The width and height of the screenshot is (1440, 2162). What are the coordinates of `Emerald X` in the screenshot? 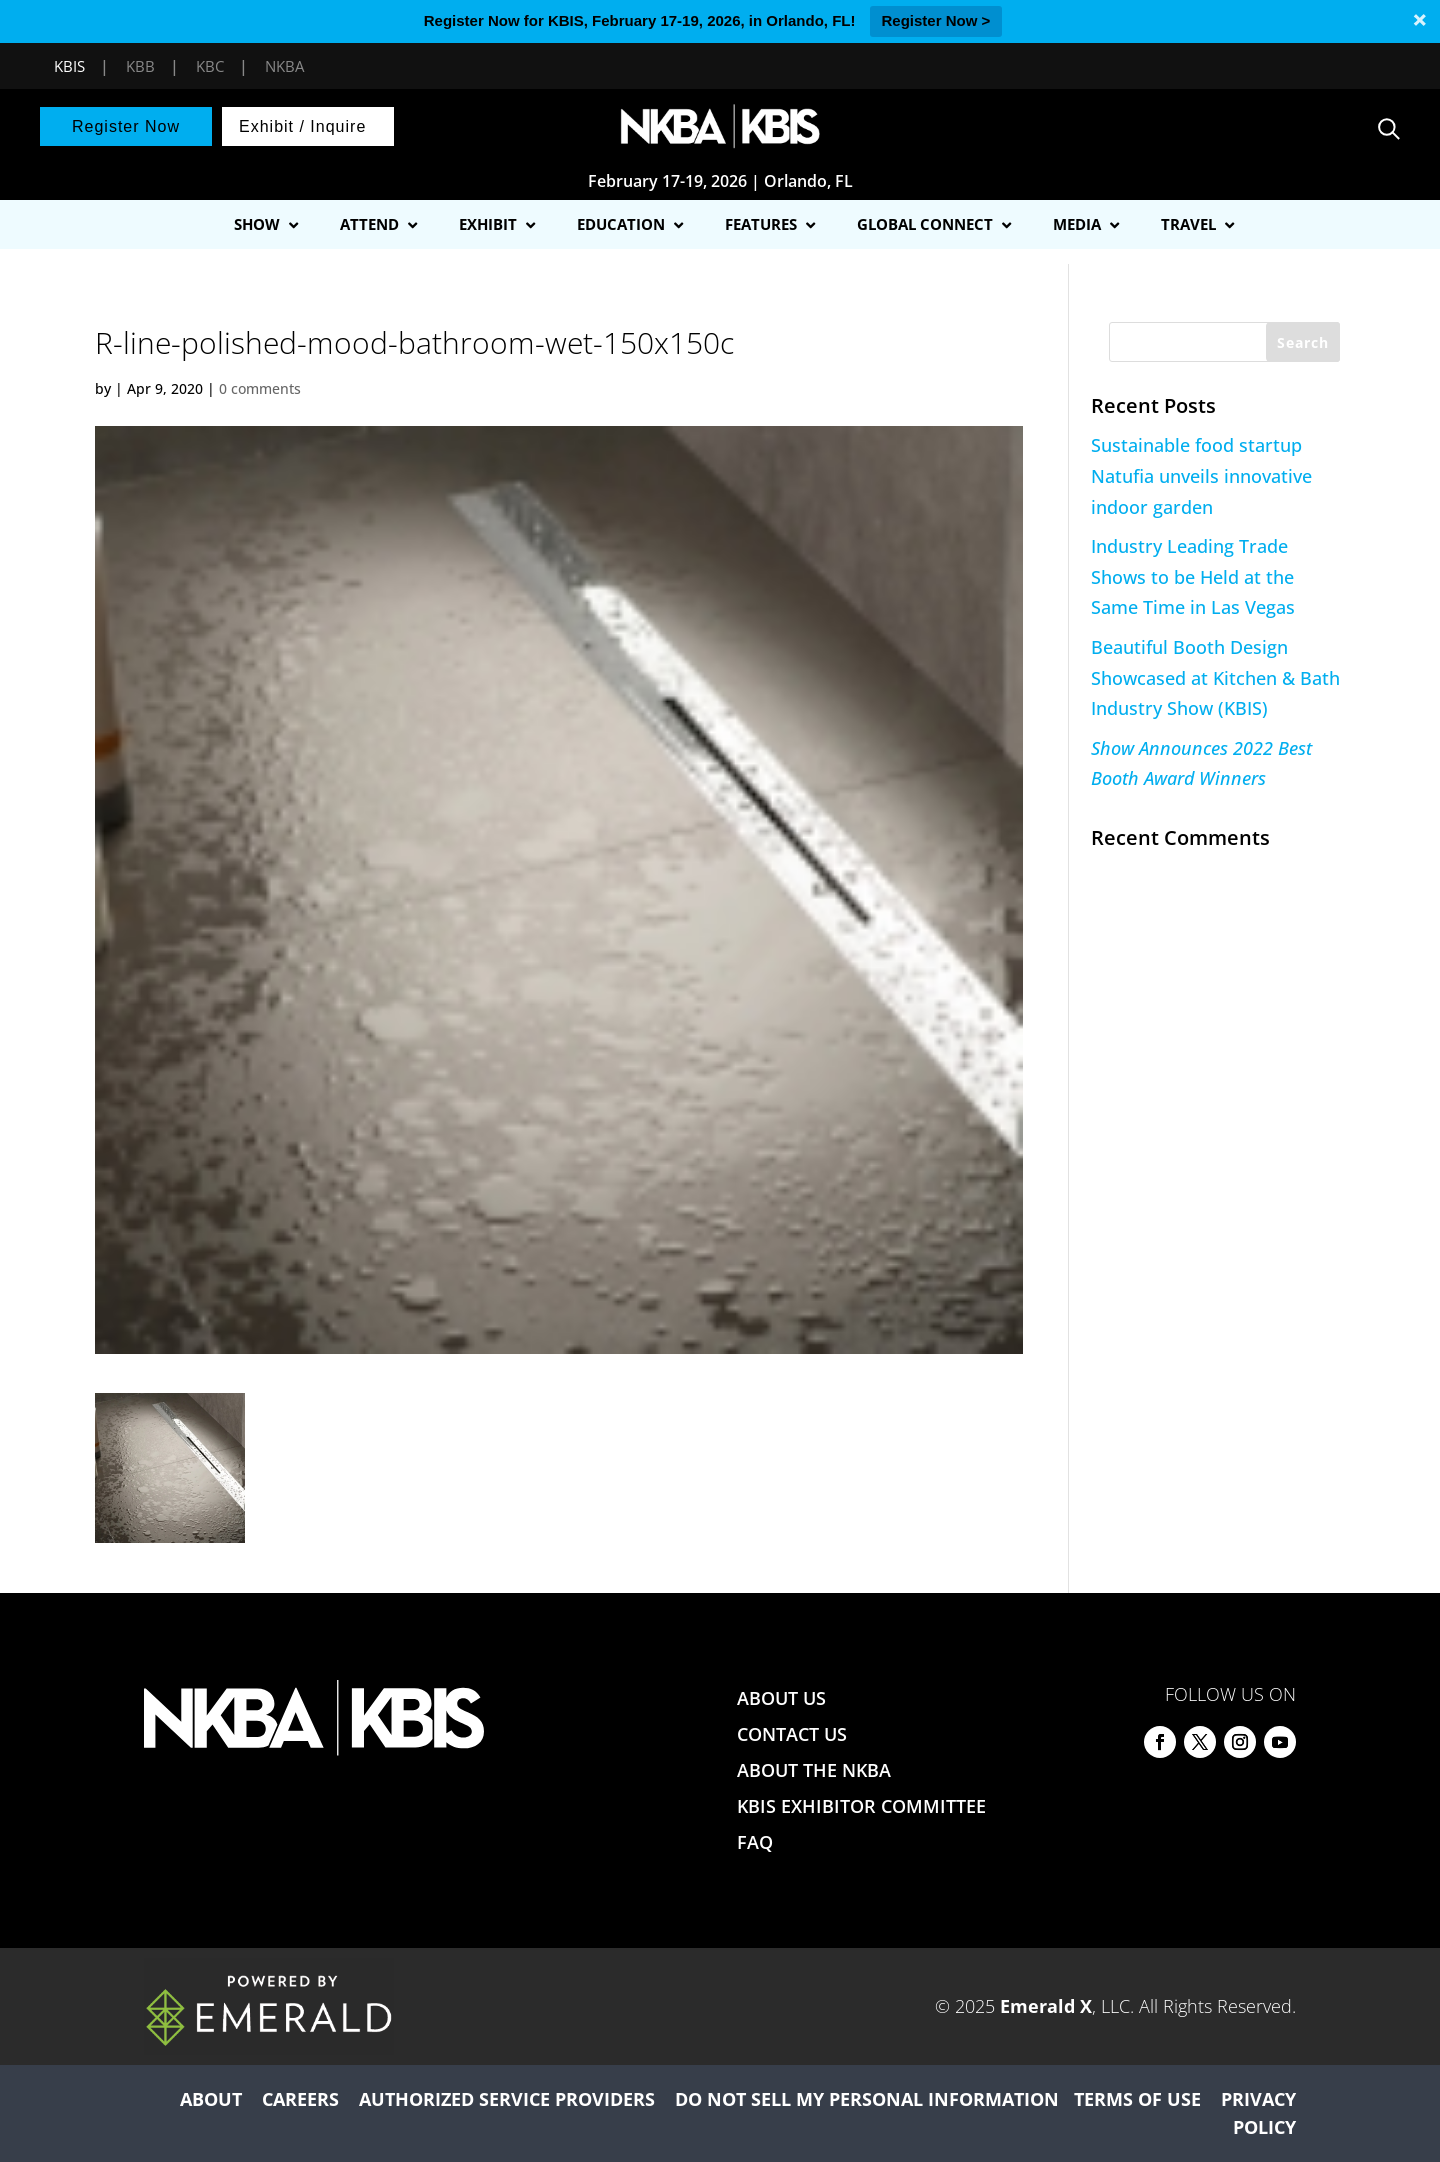 It's located at (1046, 2006).